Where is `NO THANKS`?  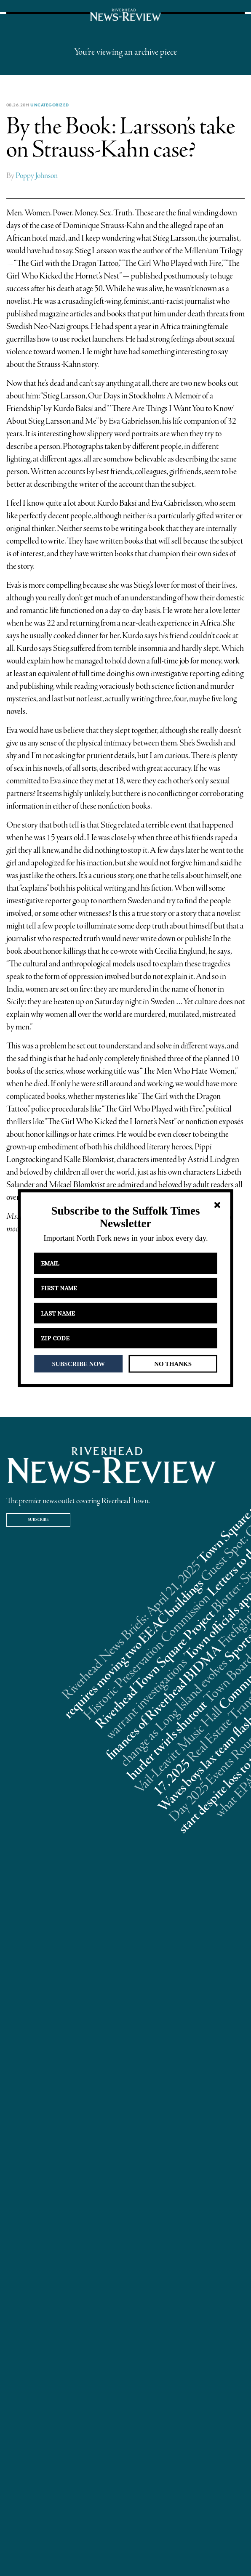
NO THANKS is located at coordinates (173, 1363).